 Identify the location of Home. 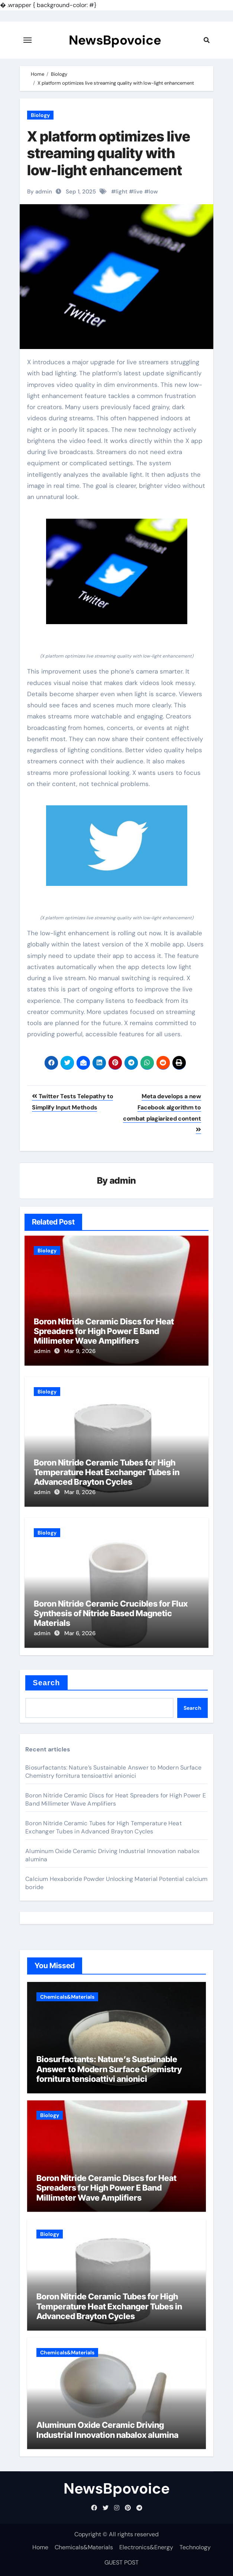
(40, 2547).